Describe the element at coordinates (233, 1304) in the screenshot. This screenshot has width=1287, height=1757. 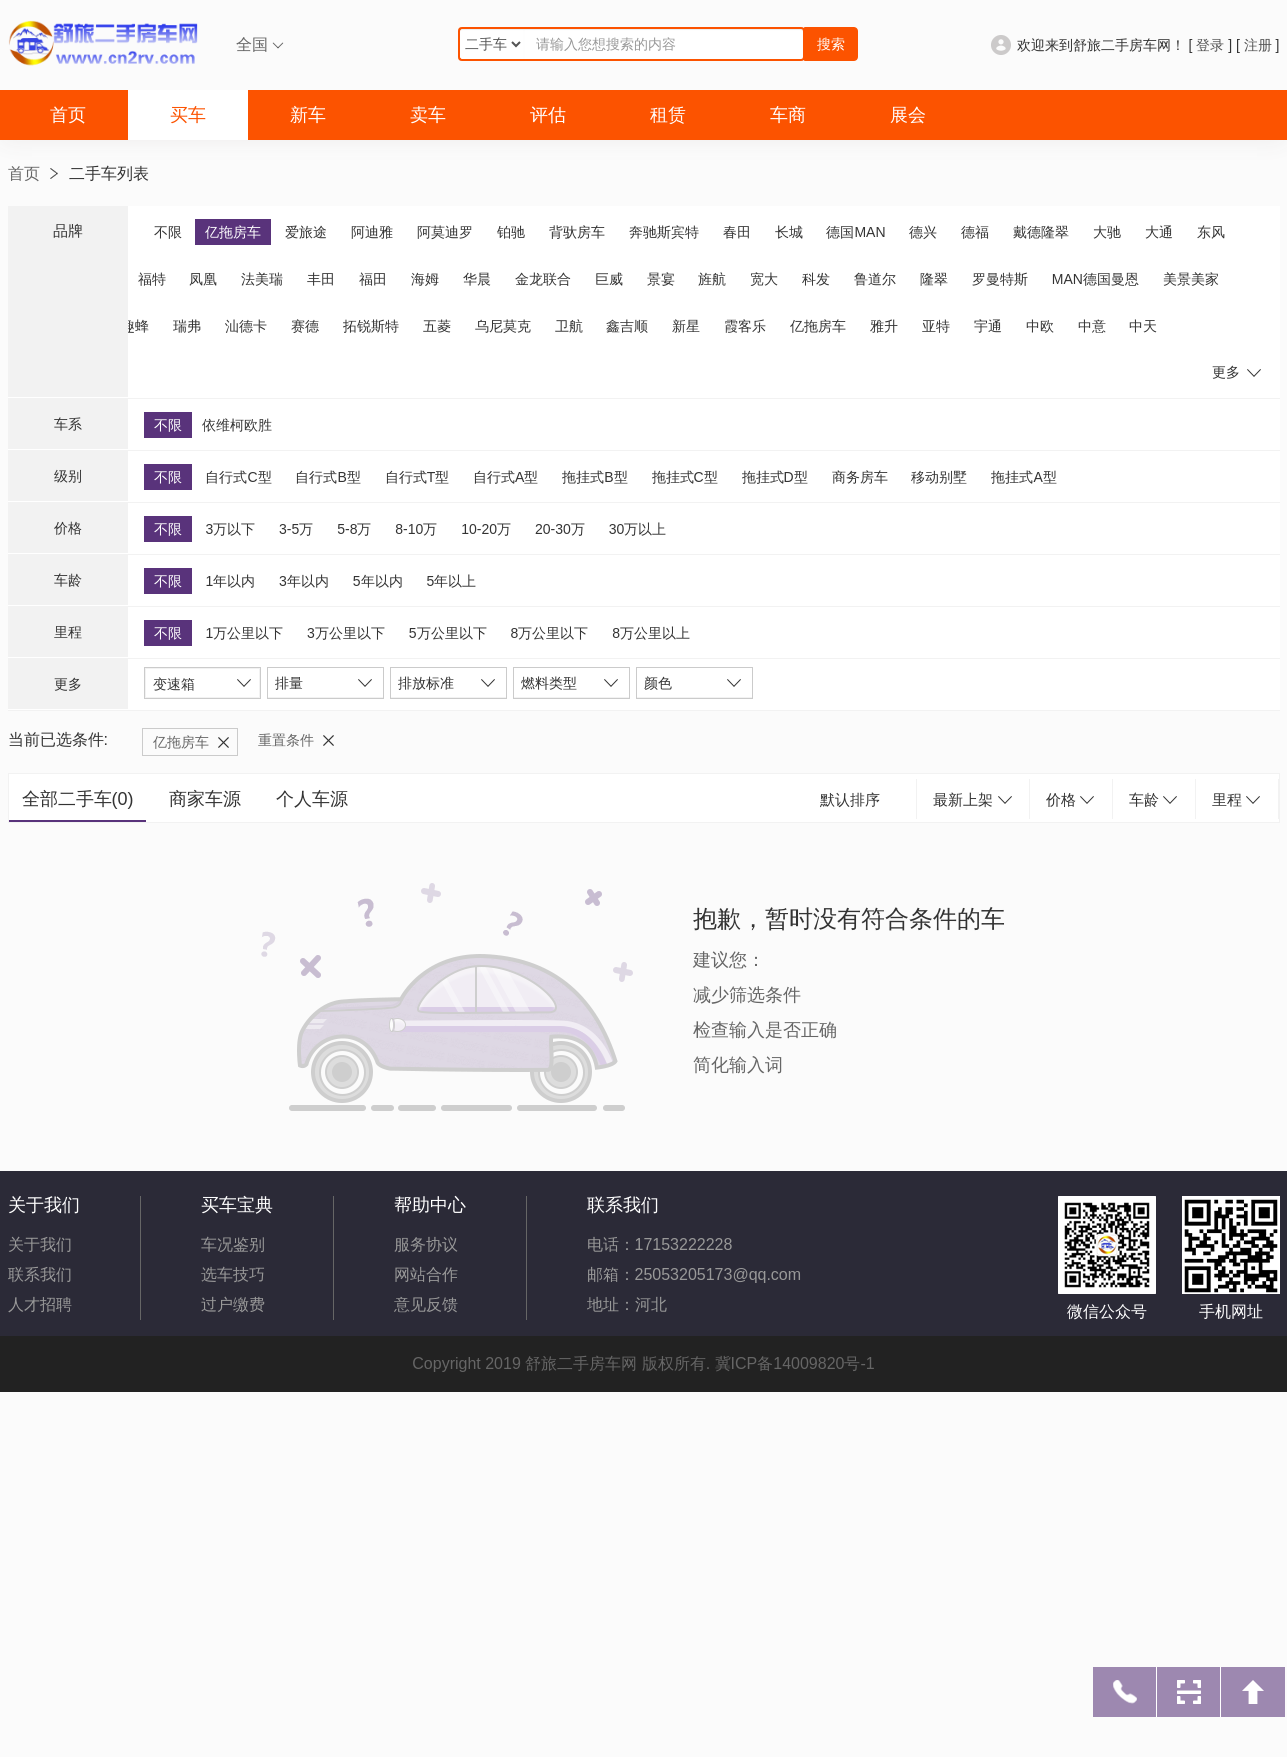
I see `过户缴费` at that location.